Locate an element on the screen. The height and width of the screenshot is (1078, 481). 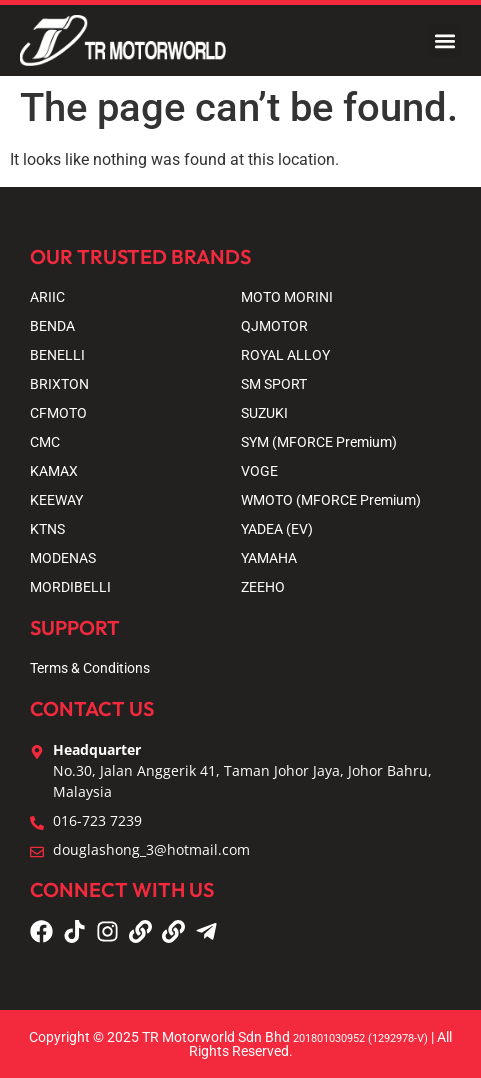
[button] is located at coordinates (444, 40).